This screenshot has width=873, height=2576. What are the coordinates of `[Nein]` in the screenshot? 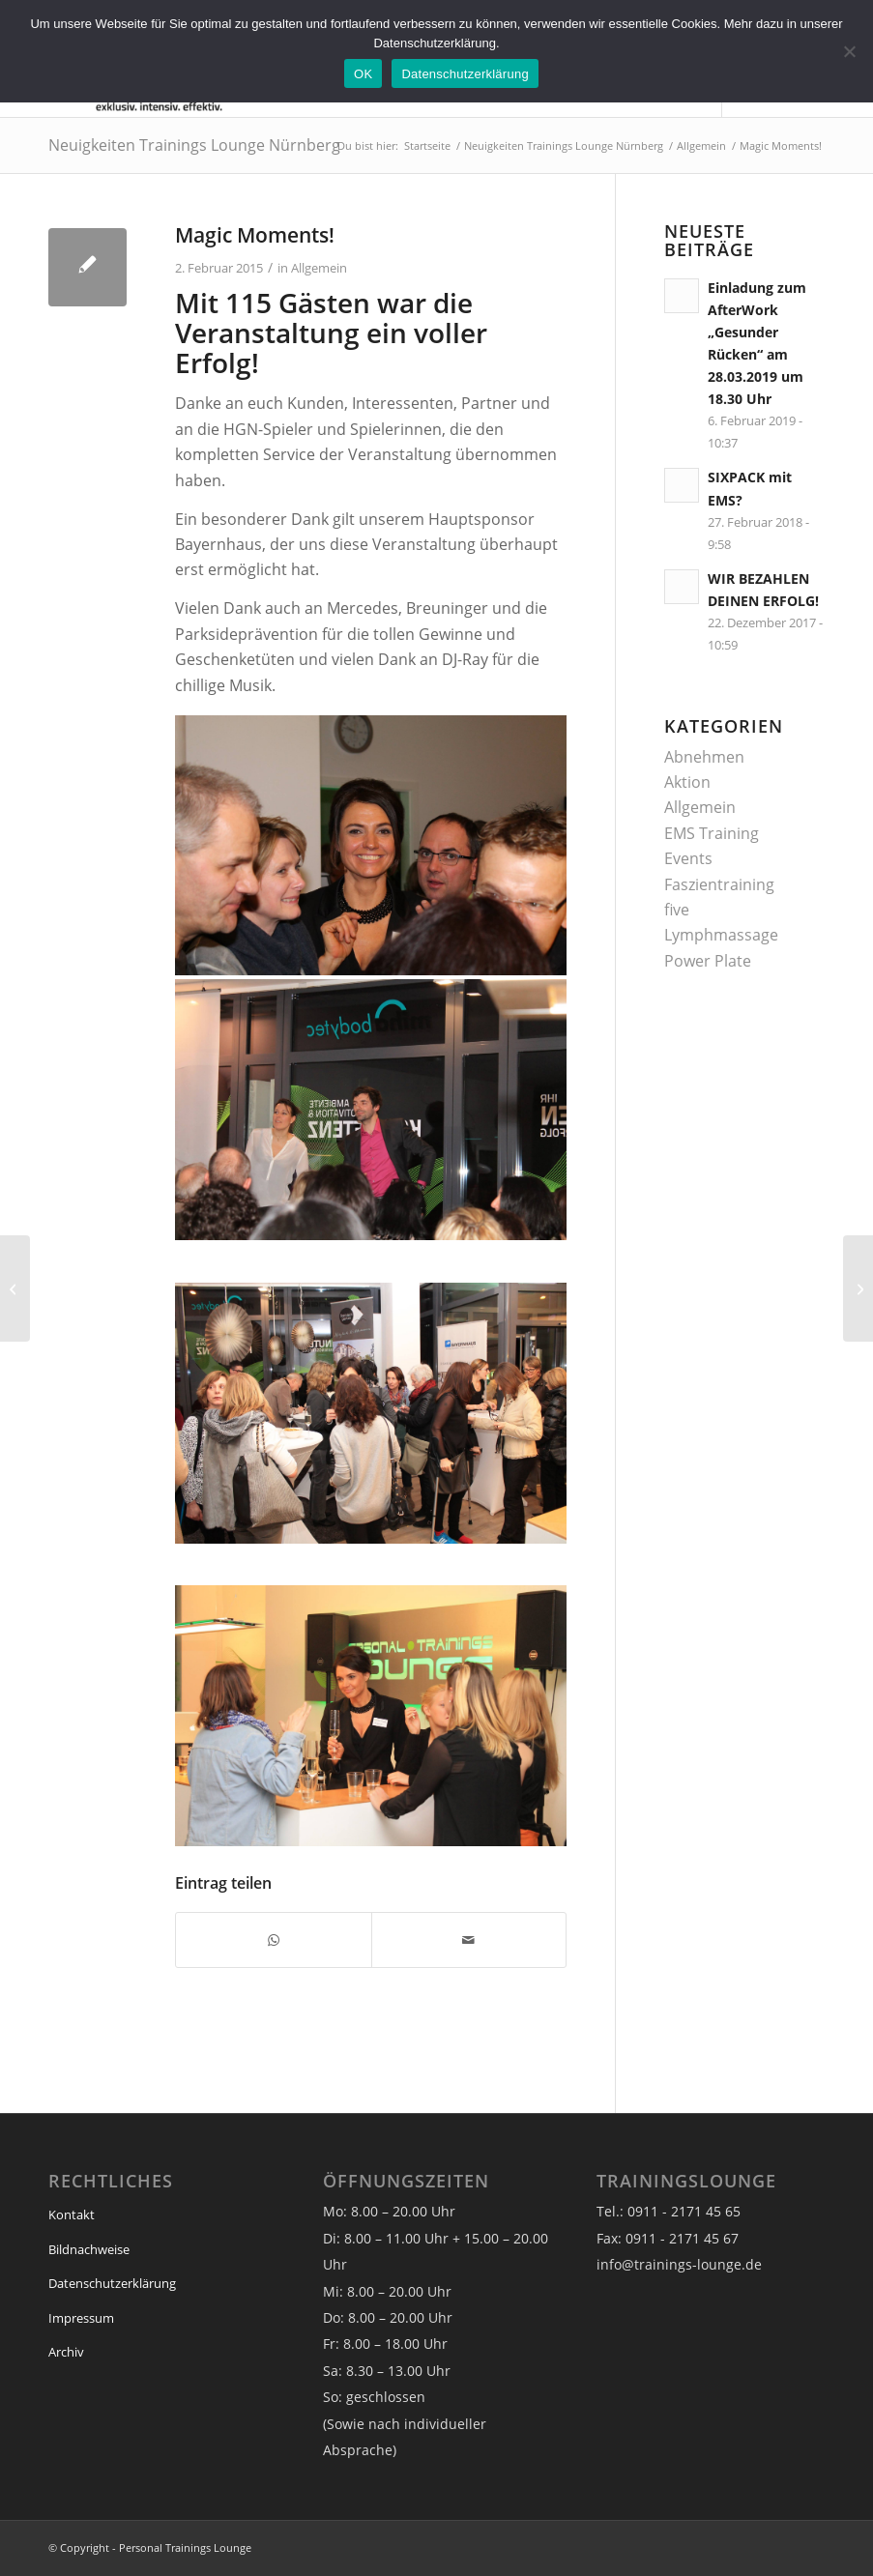 It's located at (848, 51).